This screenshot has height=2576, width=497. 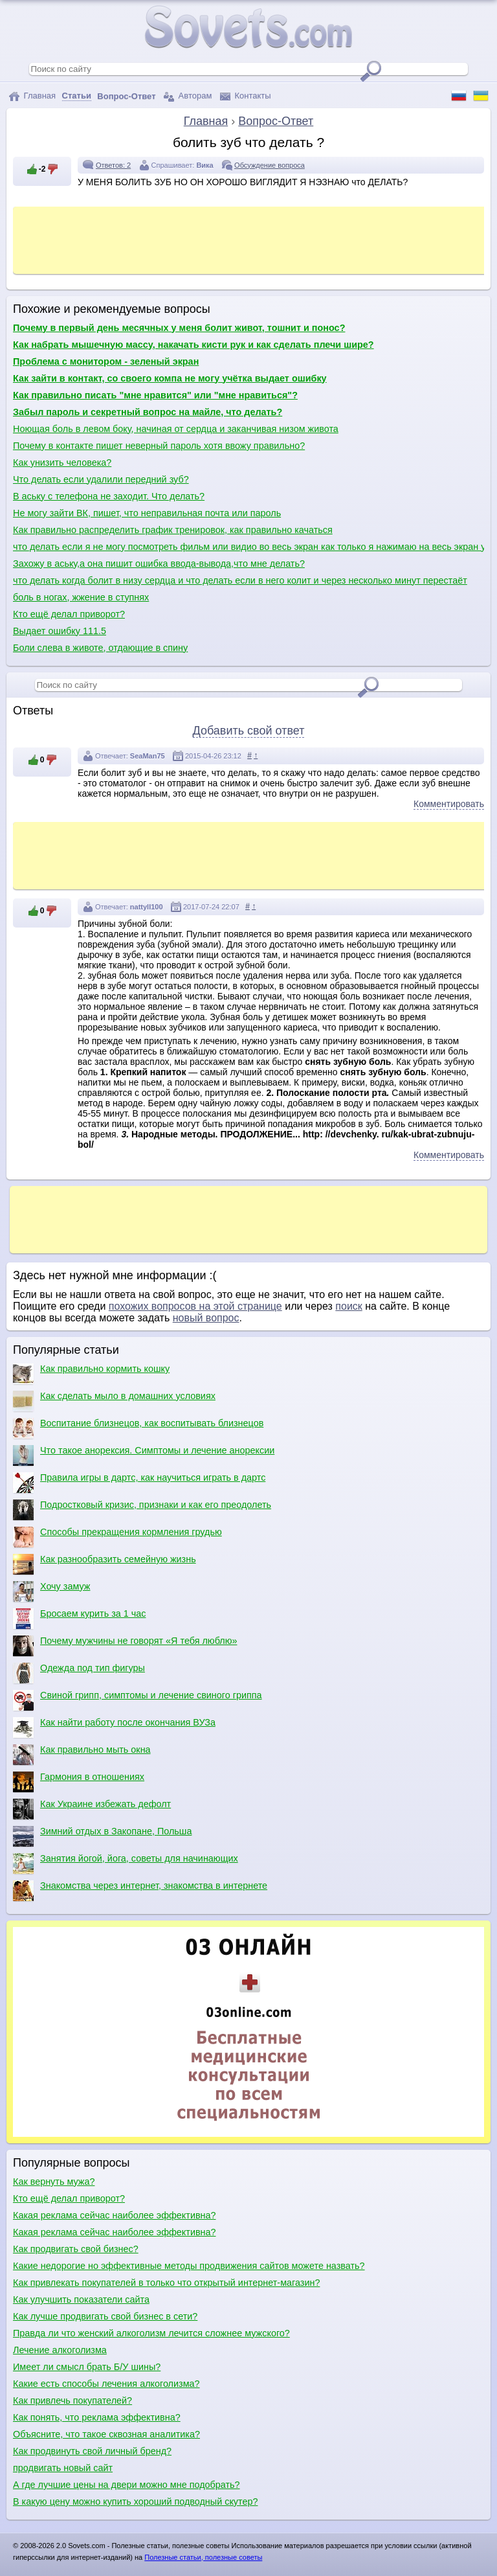 What do you see at coordinates (249, 730) in the screenshot?
I see `Добавить свой ответ` at bounding box center [249, 730].